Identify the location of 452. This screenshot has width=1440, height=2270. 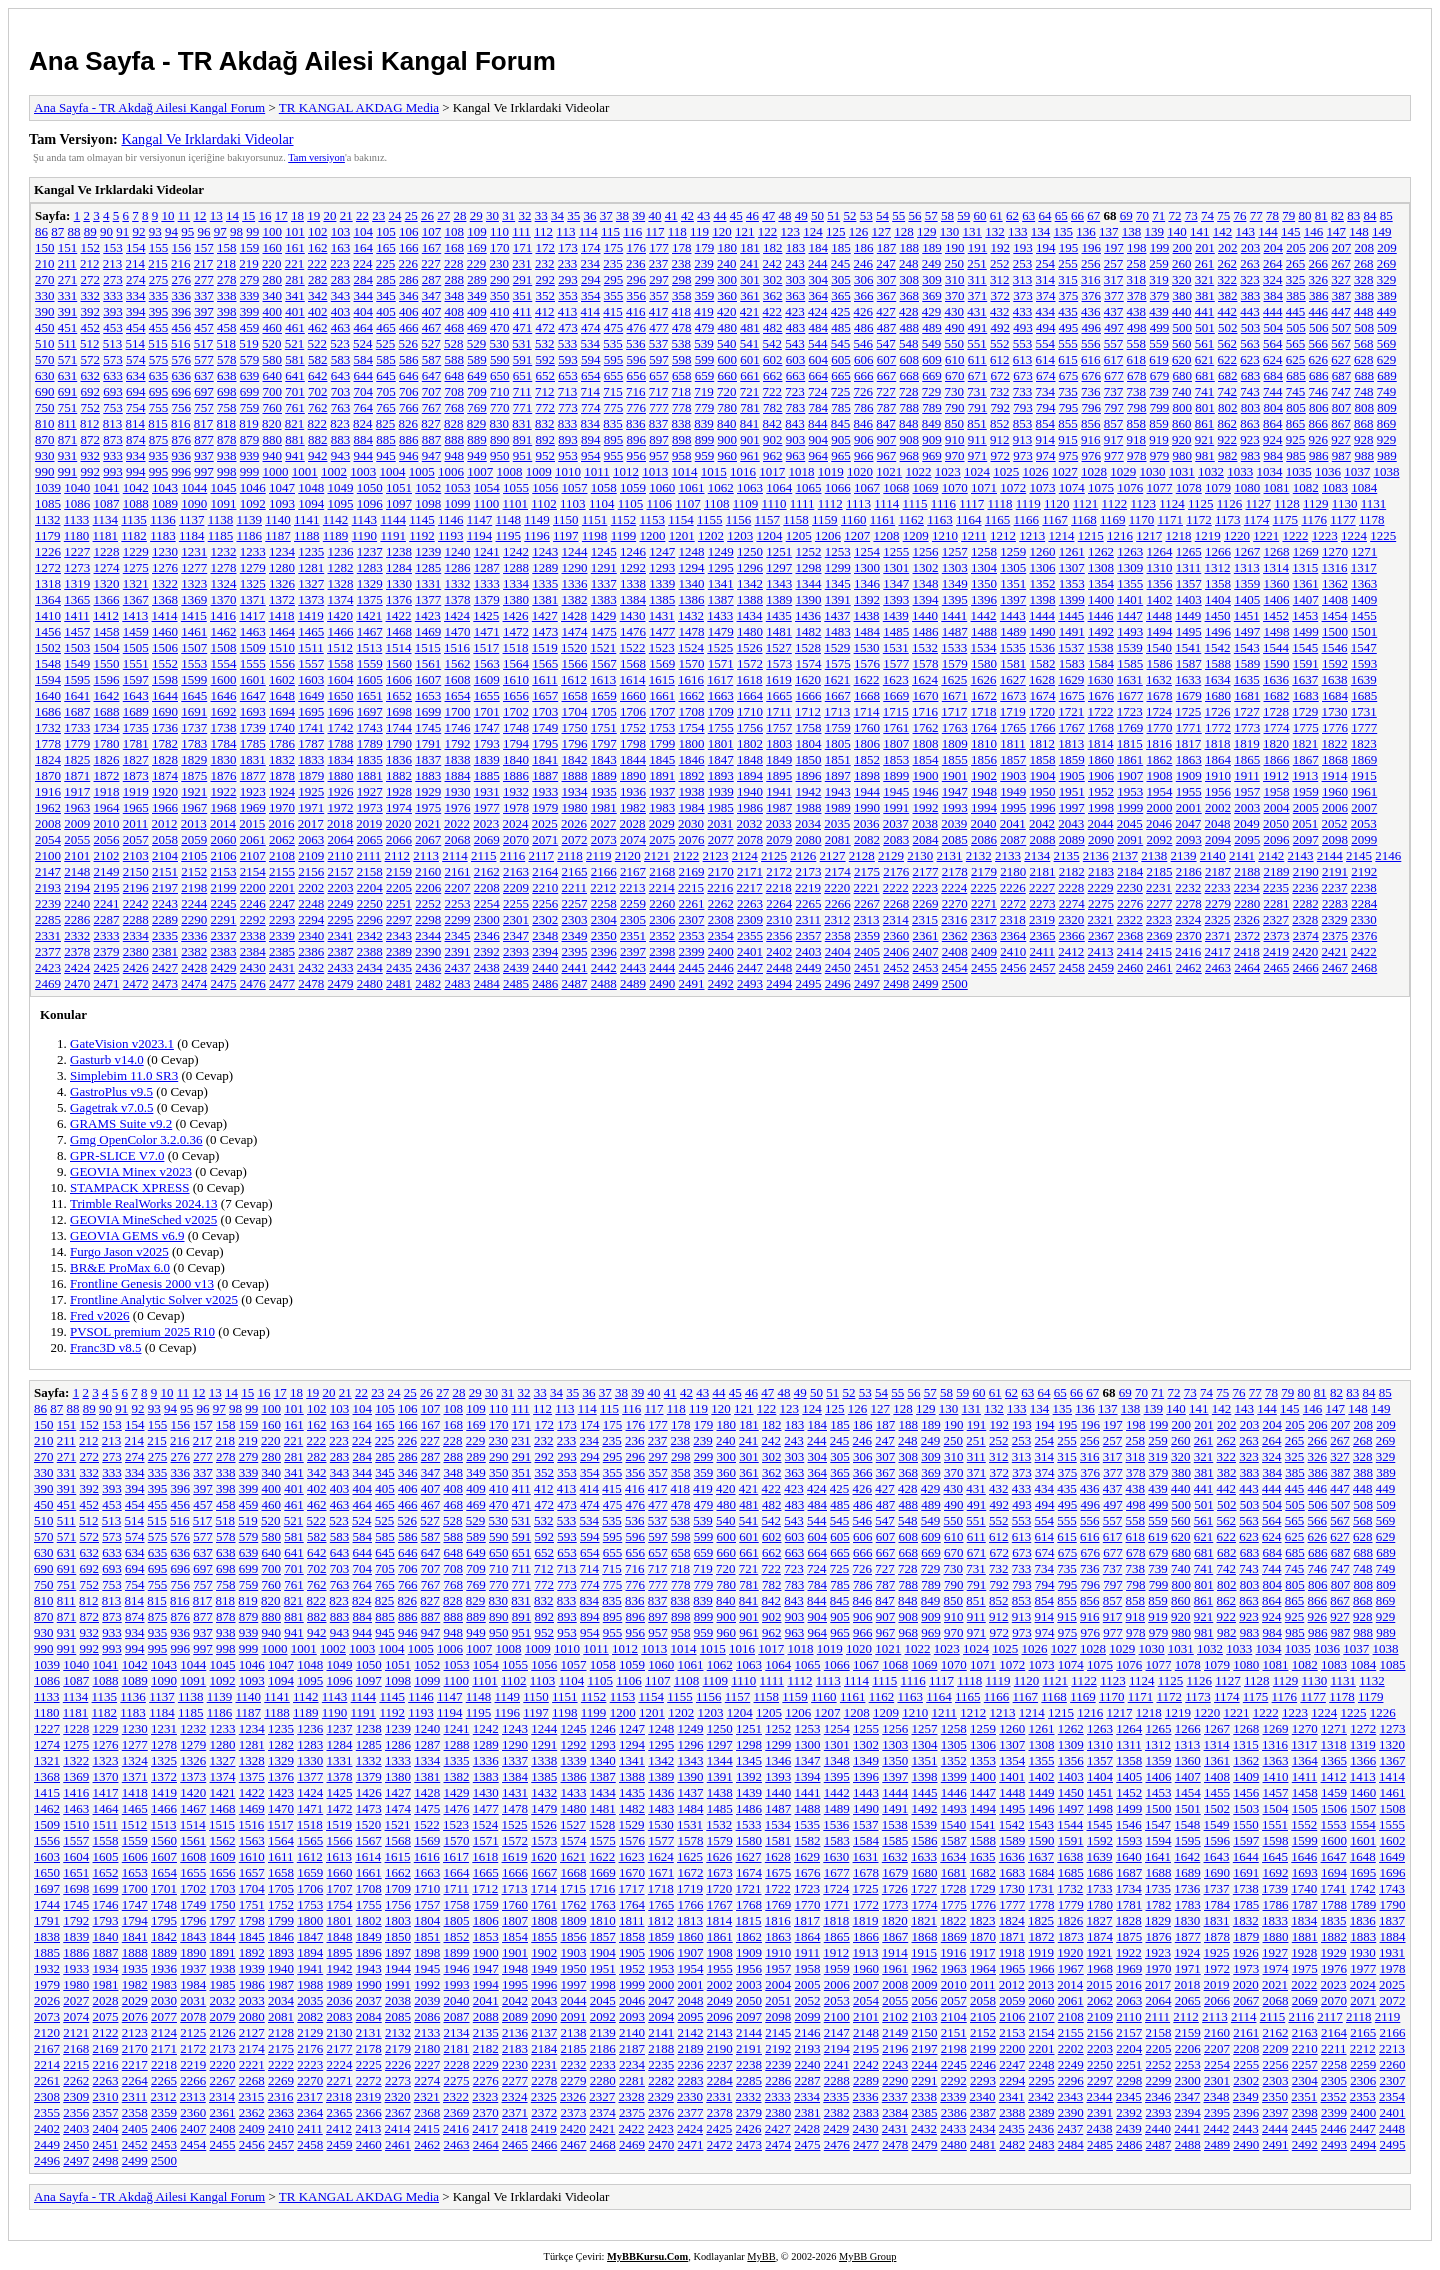
(91, 327).